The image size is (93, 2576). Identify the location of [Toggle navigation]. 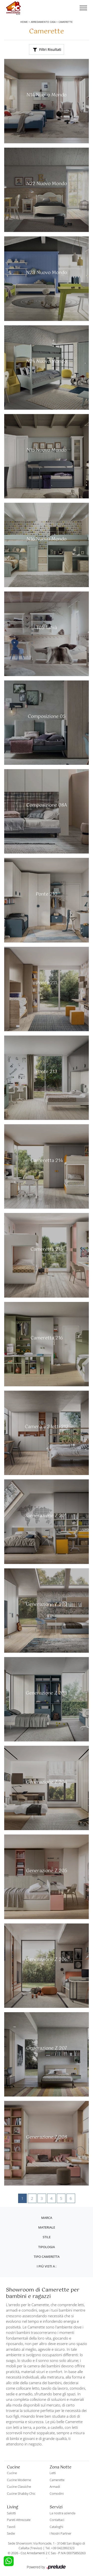
(83, 8).